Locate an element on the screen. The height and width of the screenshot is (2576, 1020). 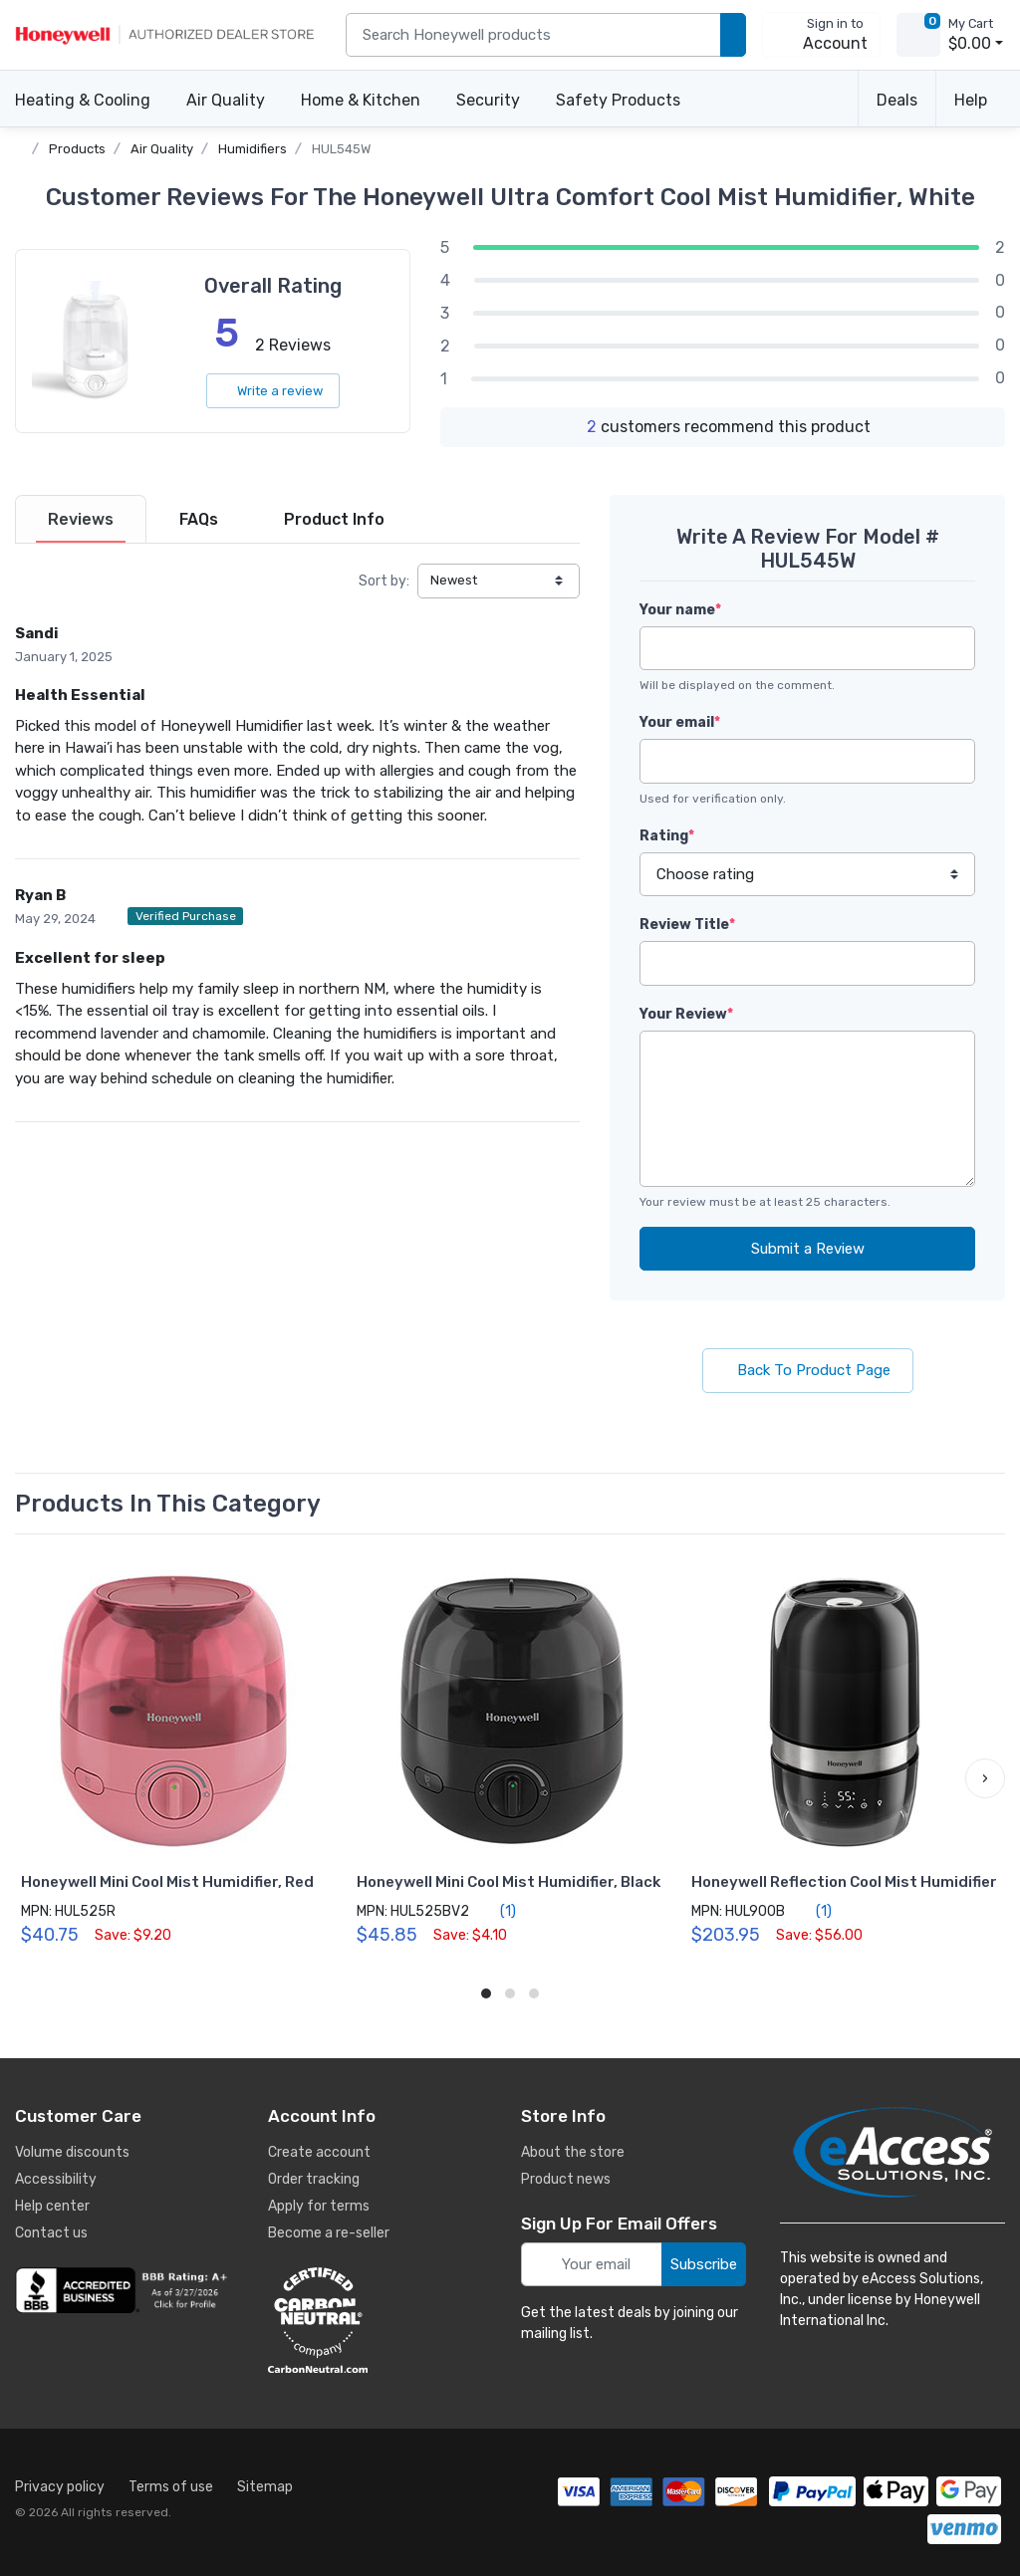
Help is located at coordinates (970, 100).